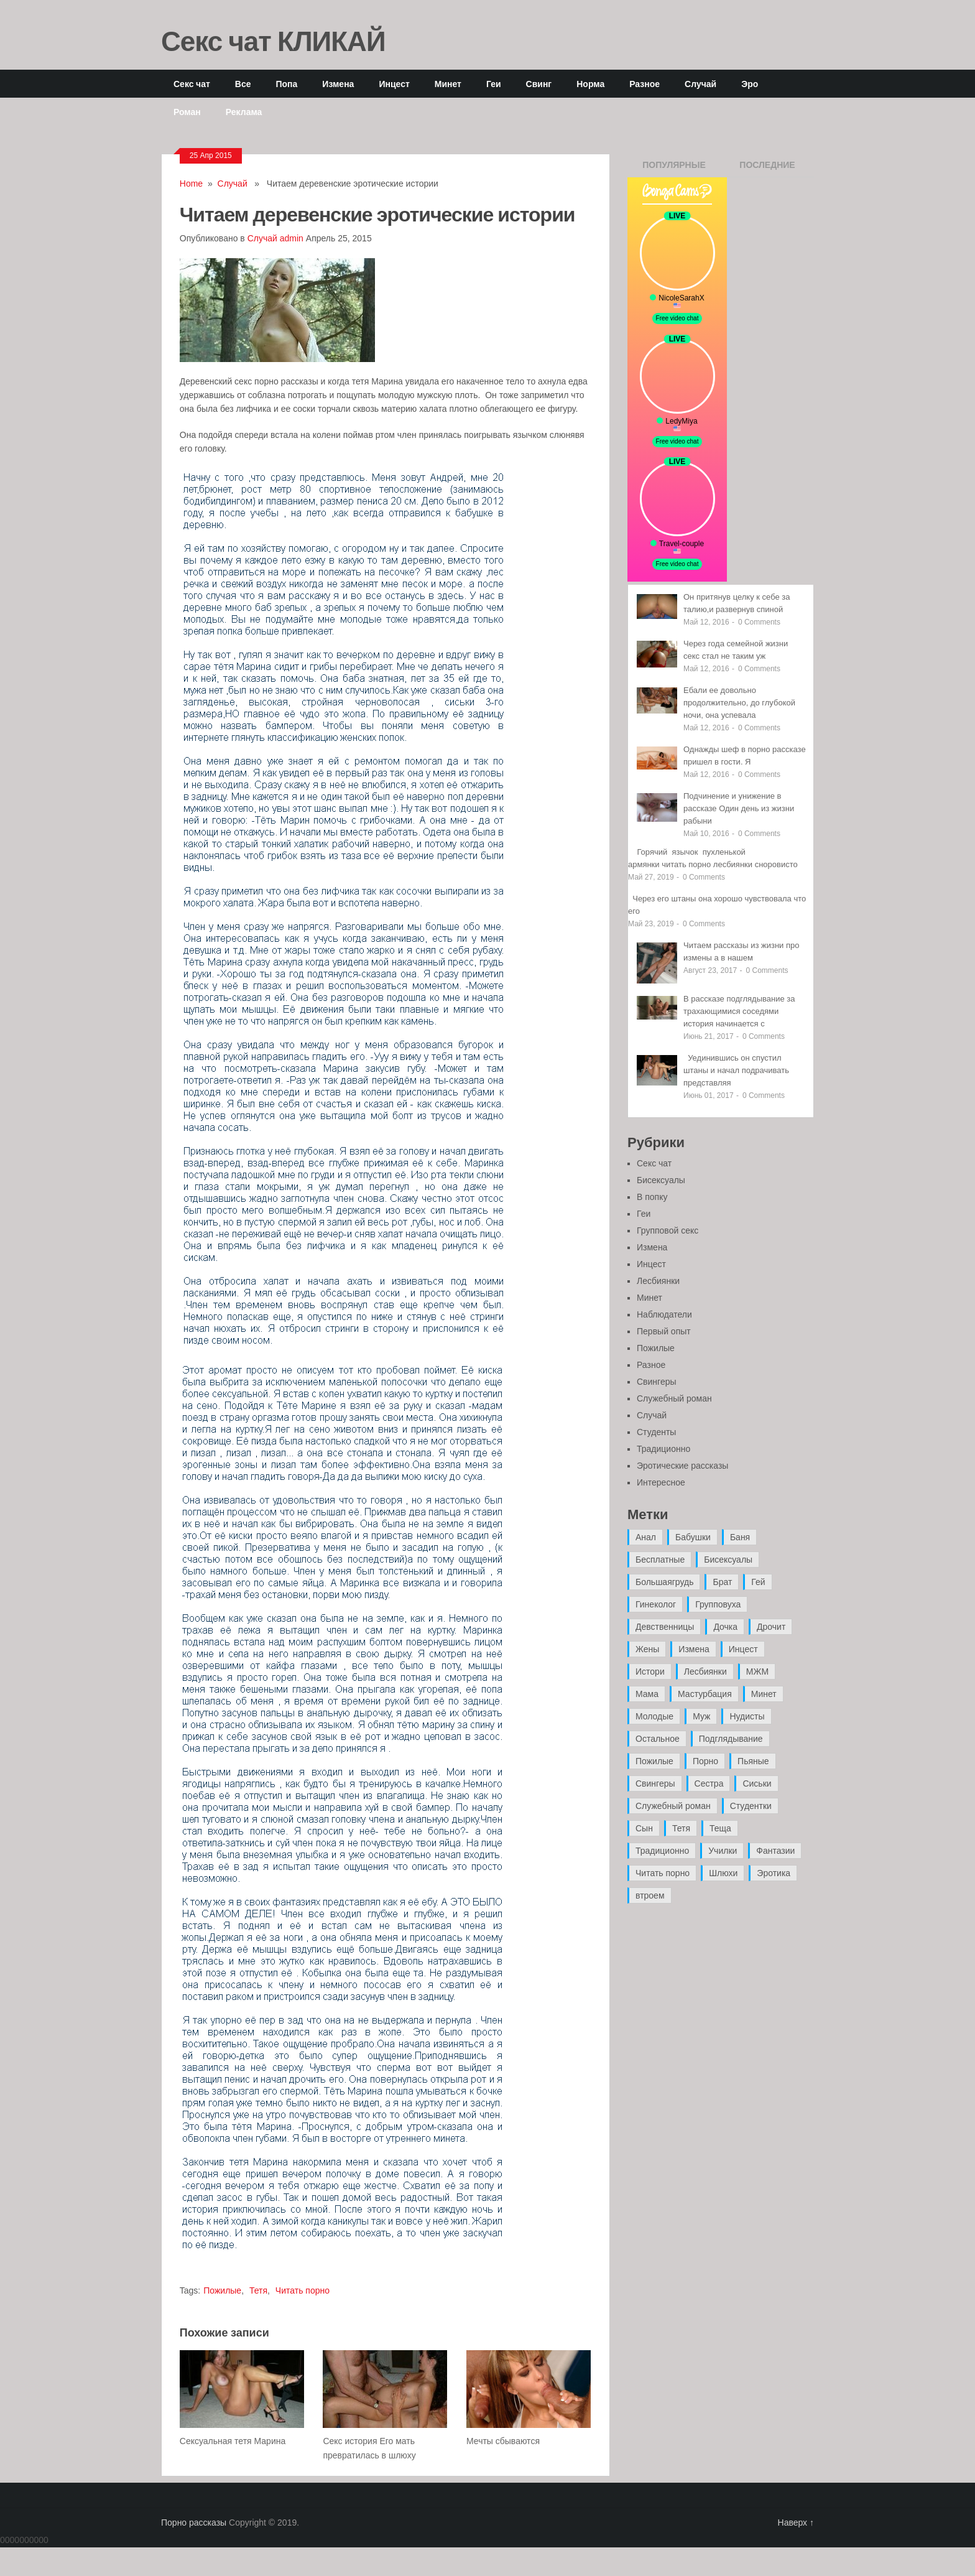 The height and width of the screenshot is (2576, 975). What do you see at coordinates (191, 84) in the screenshot?
I see `Секс чат` at bounding box center [191, 84].